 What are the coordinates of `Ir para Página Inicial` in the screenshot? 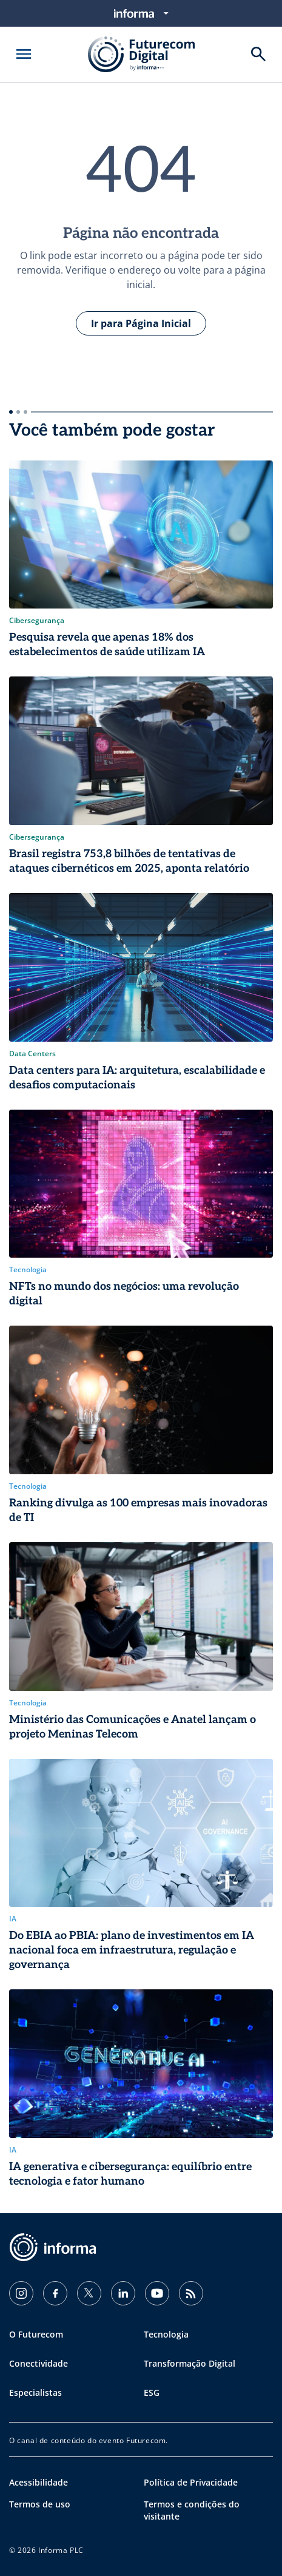 It's located at (141, 323).